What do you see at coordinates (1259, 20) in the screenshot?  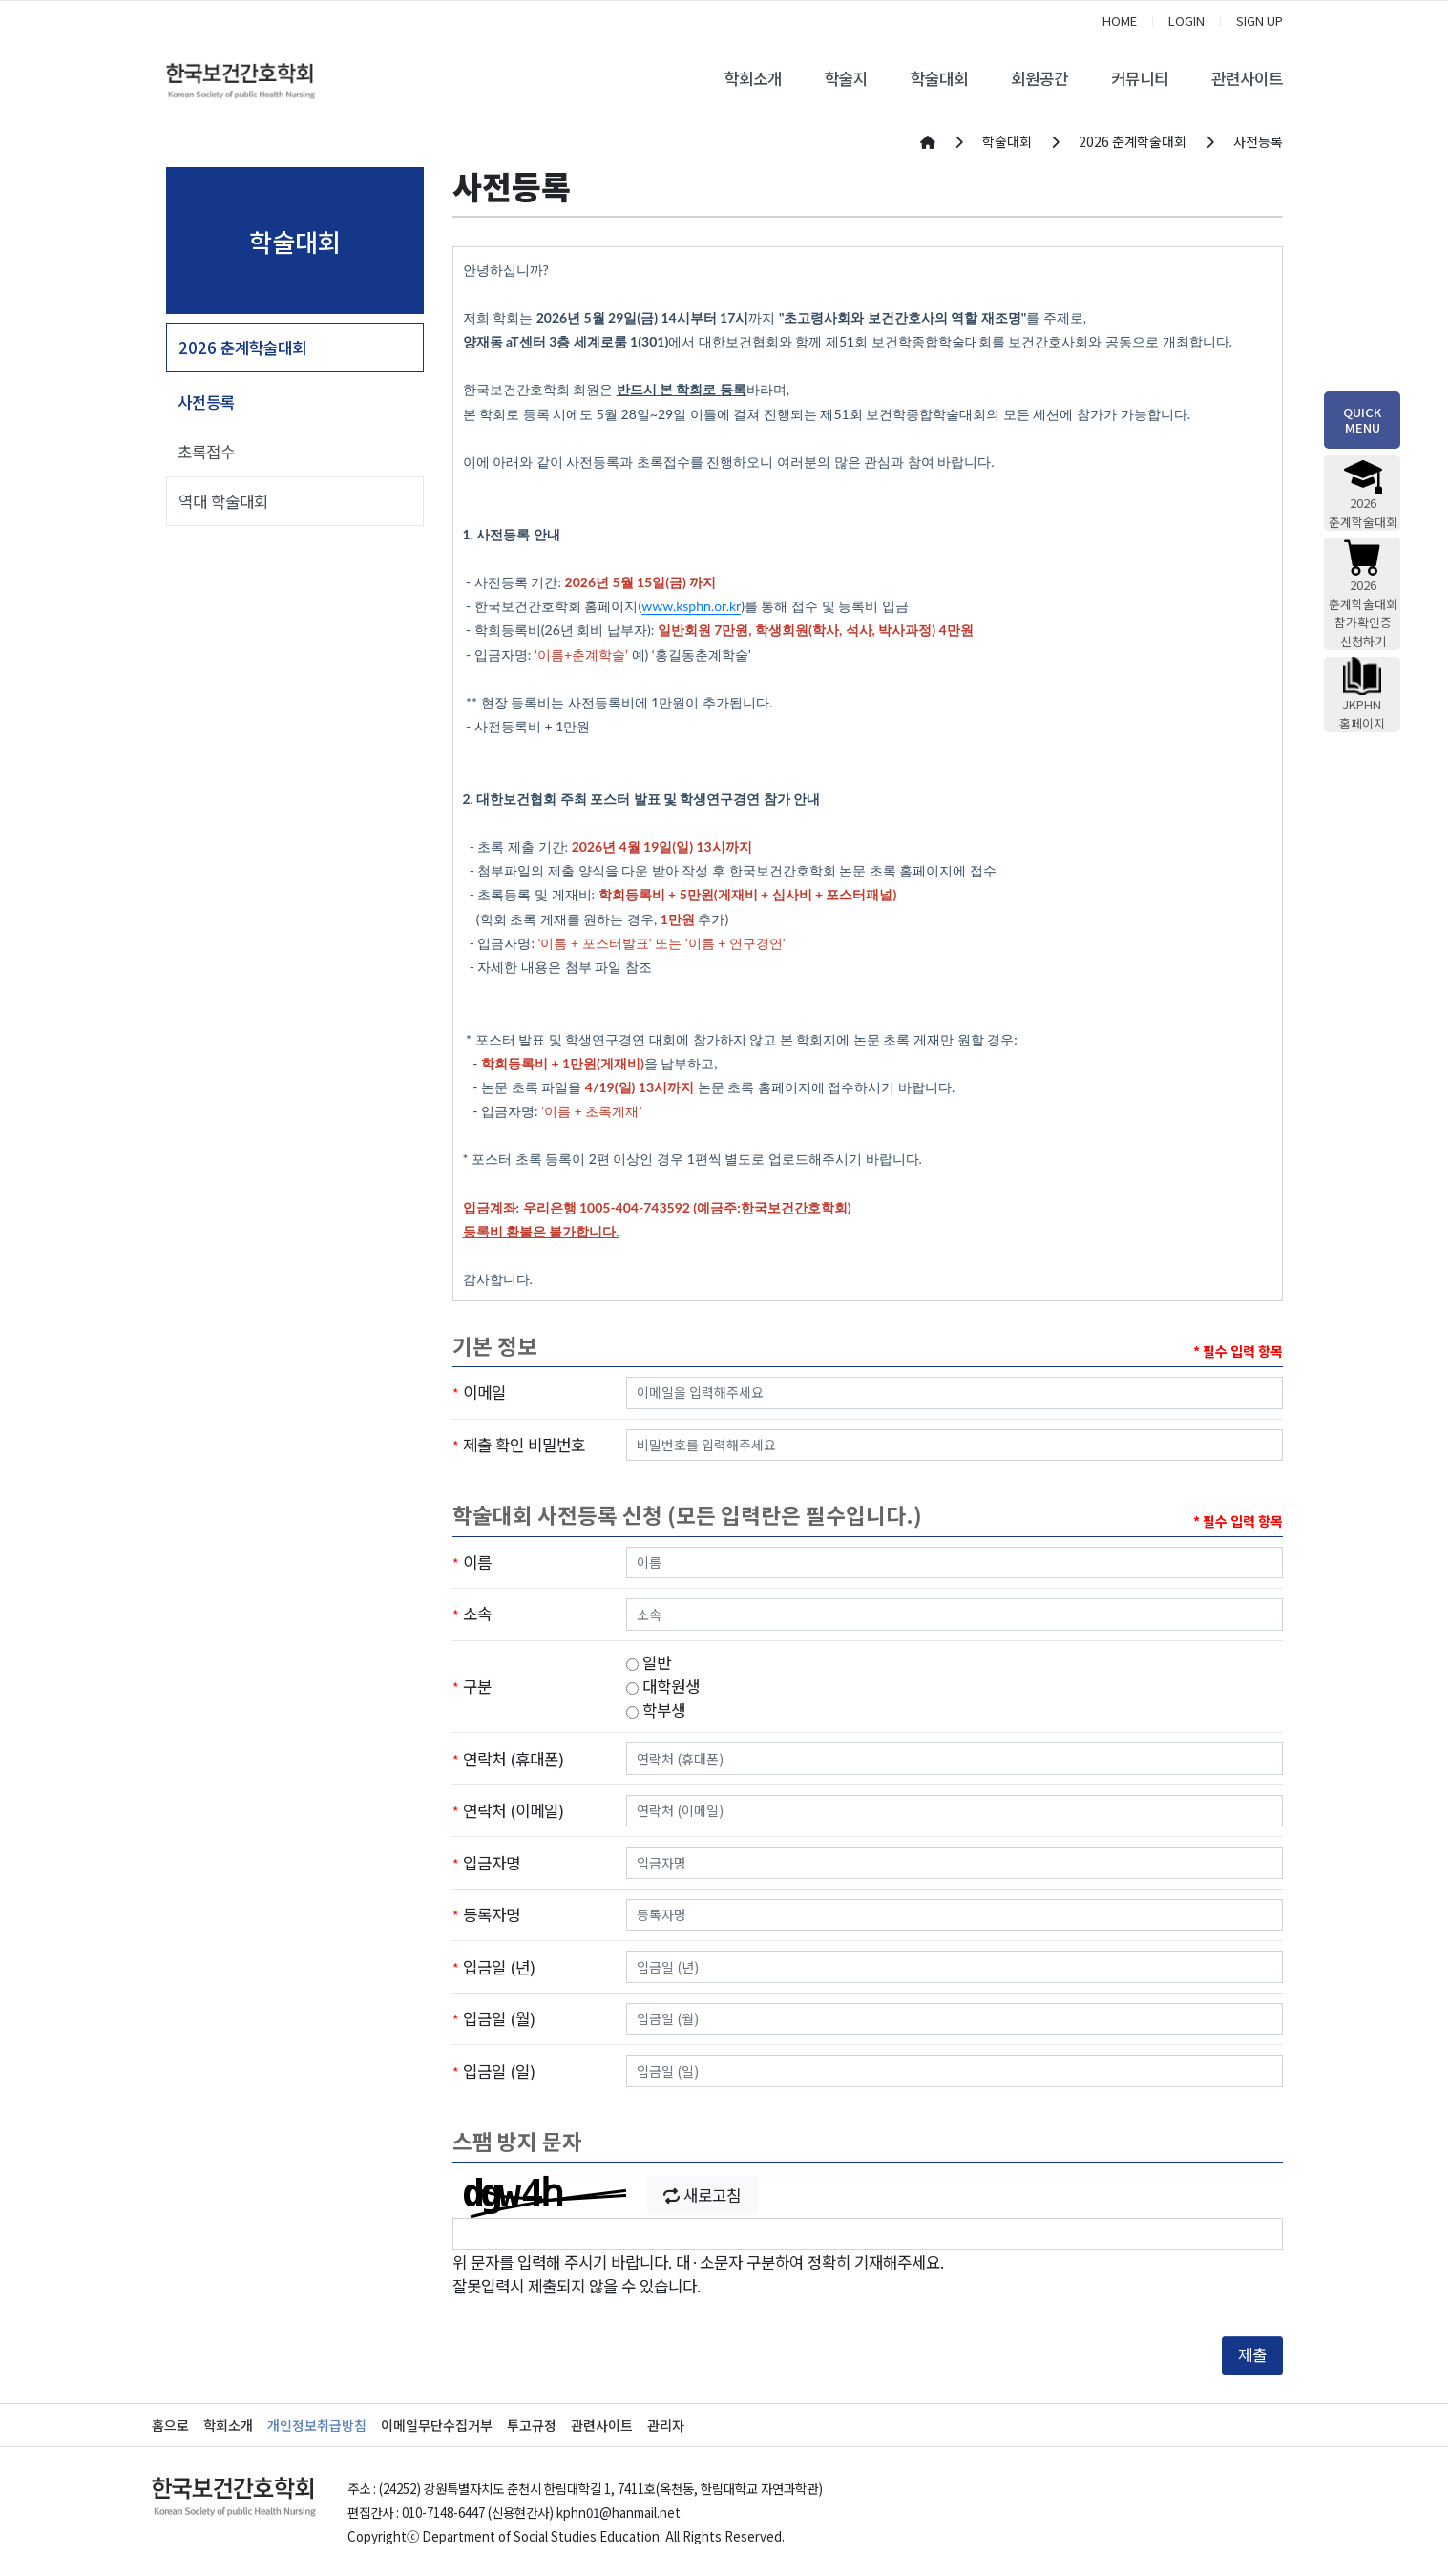 I see `SIGN UP` at bounding box center [1259, 20].